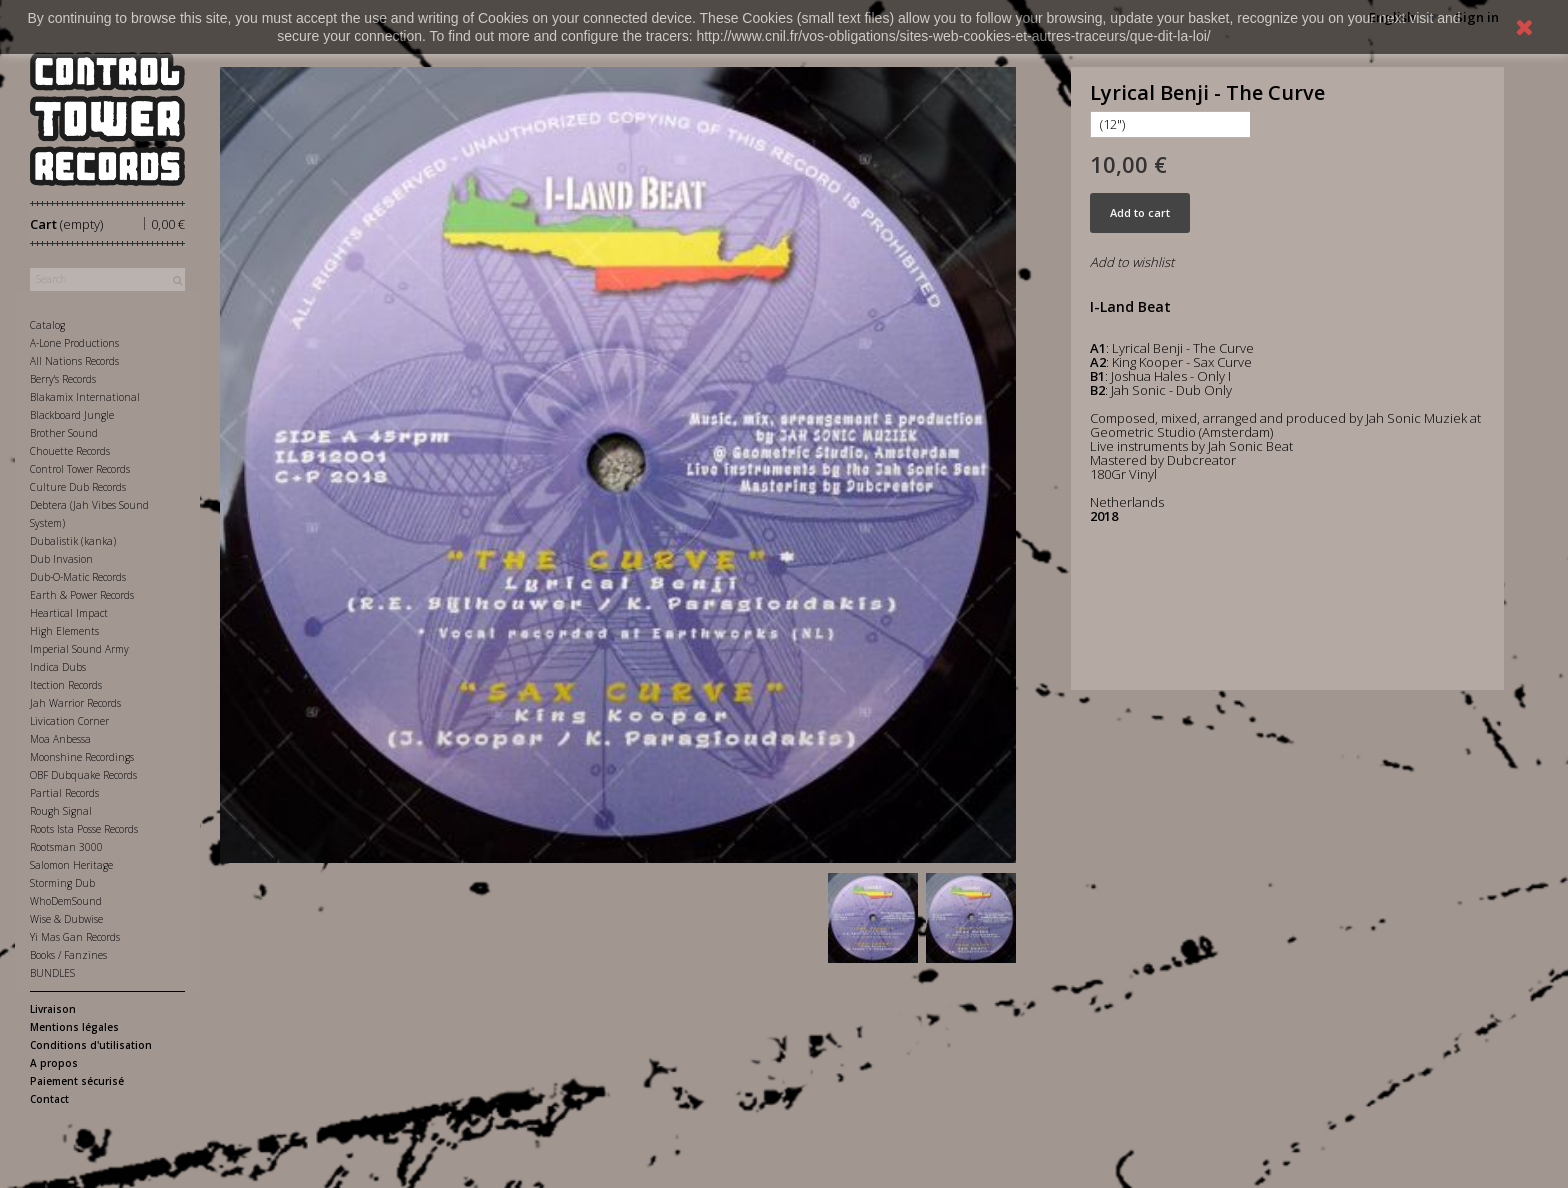 The height and width of the screenshot is (1188, 1568). I want to click on Yi Mas Gan Records, so click(75, 937).